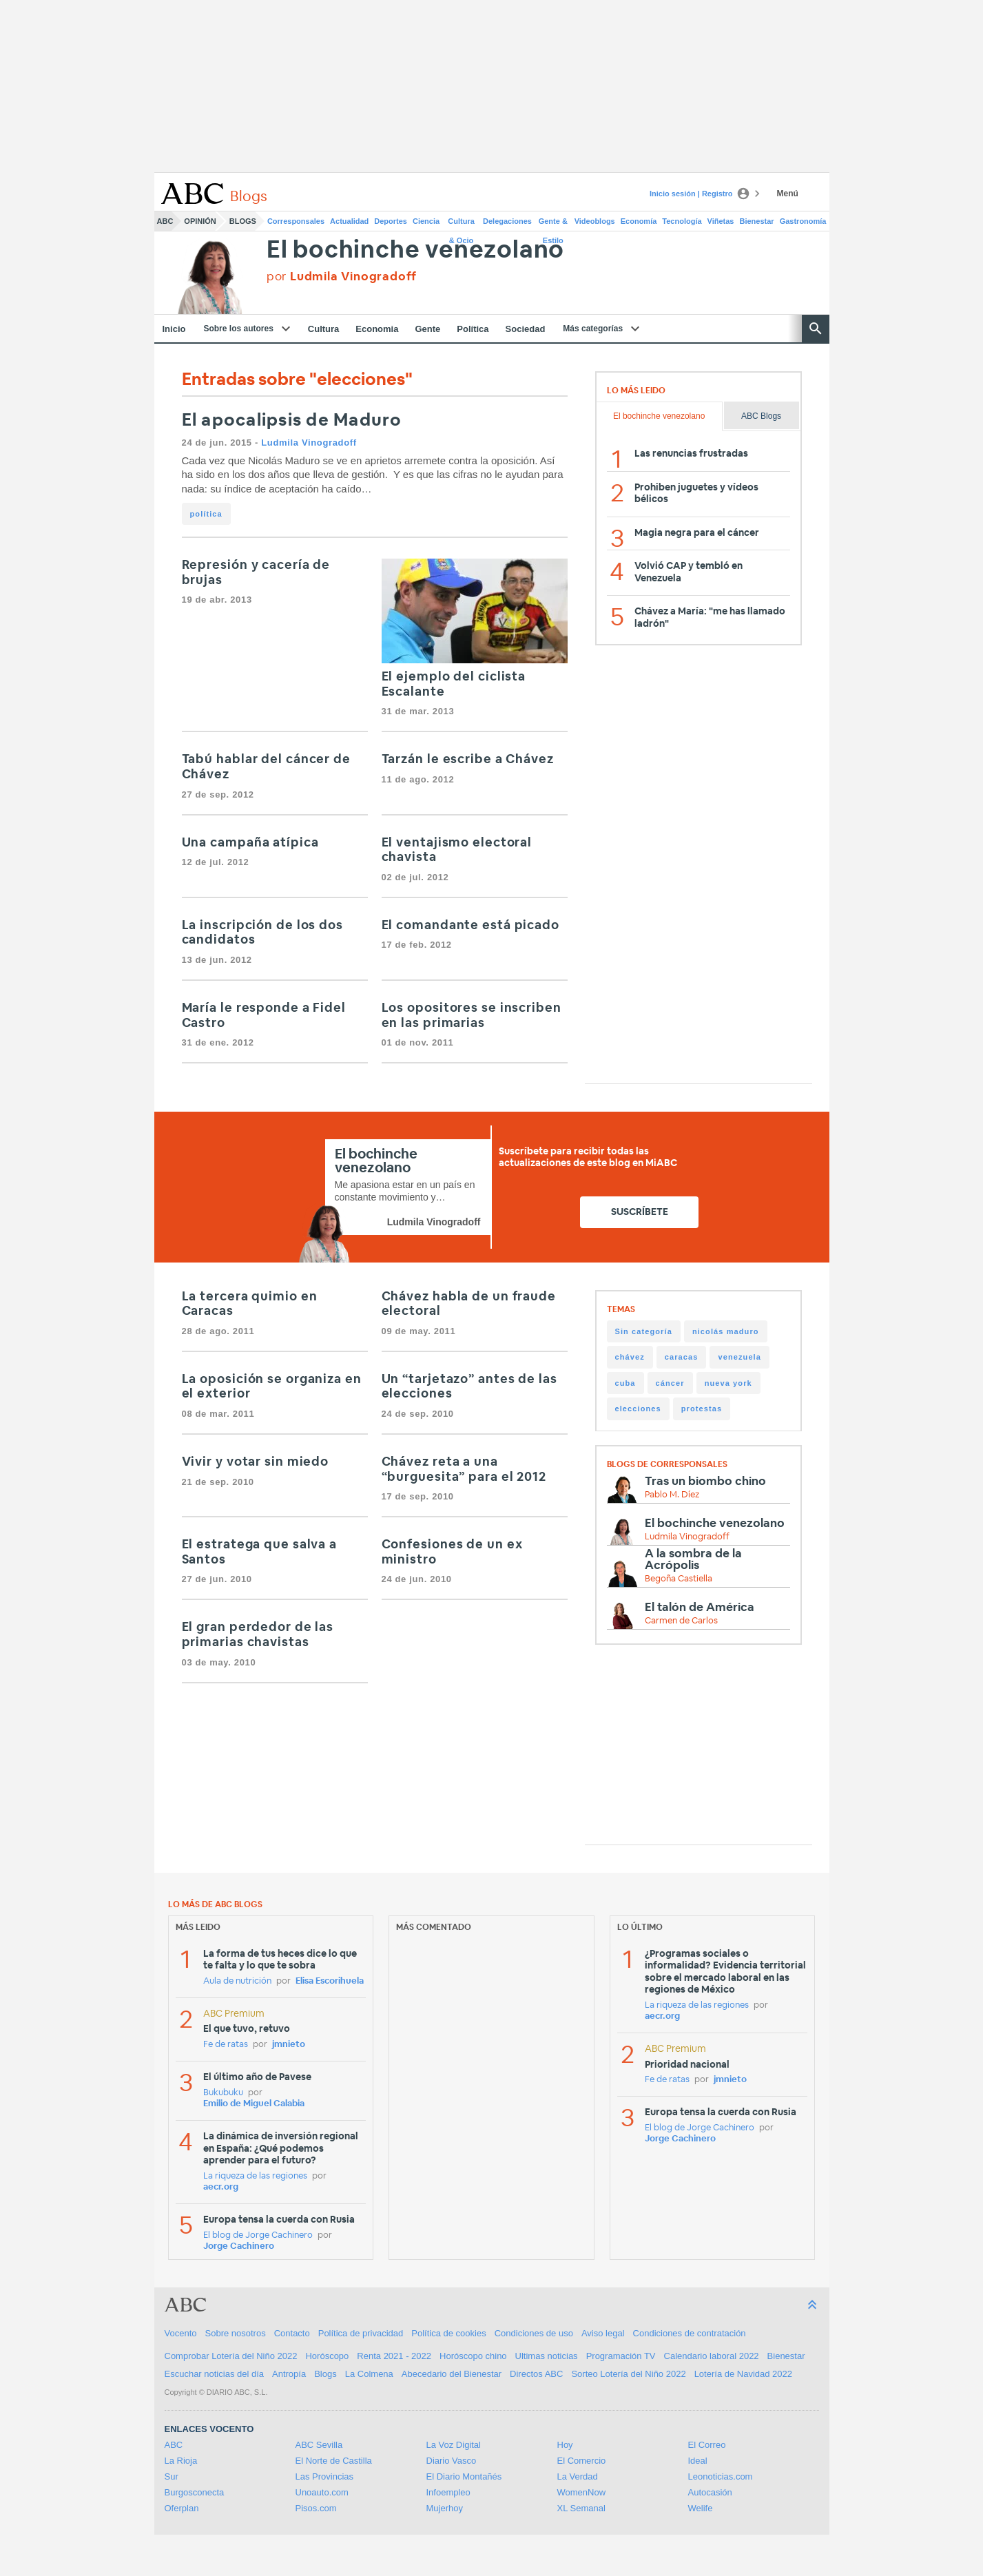 The width and height of the screenshot is (983, 2576). I want to click on Gente, so click(427, 329).